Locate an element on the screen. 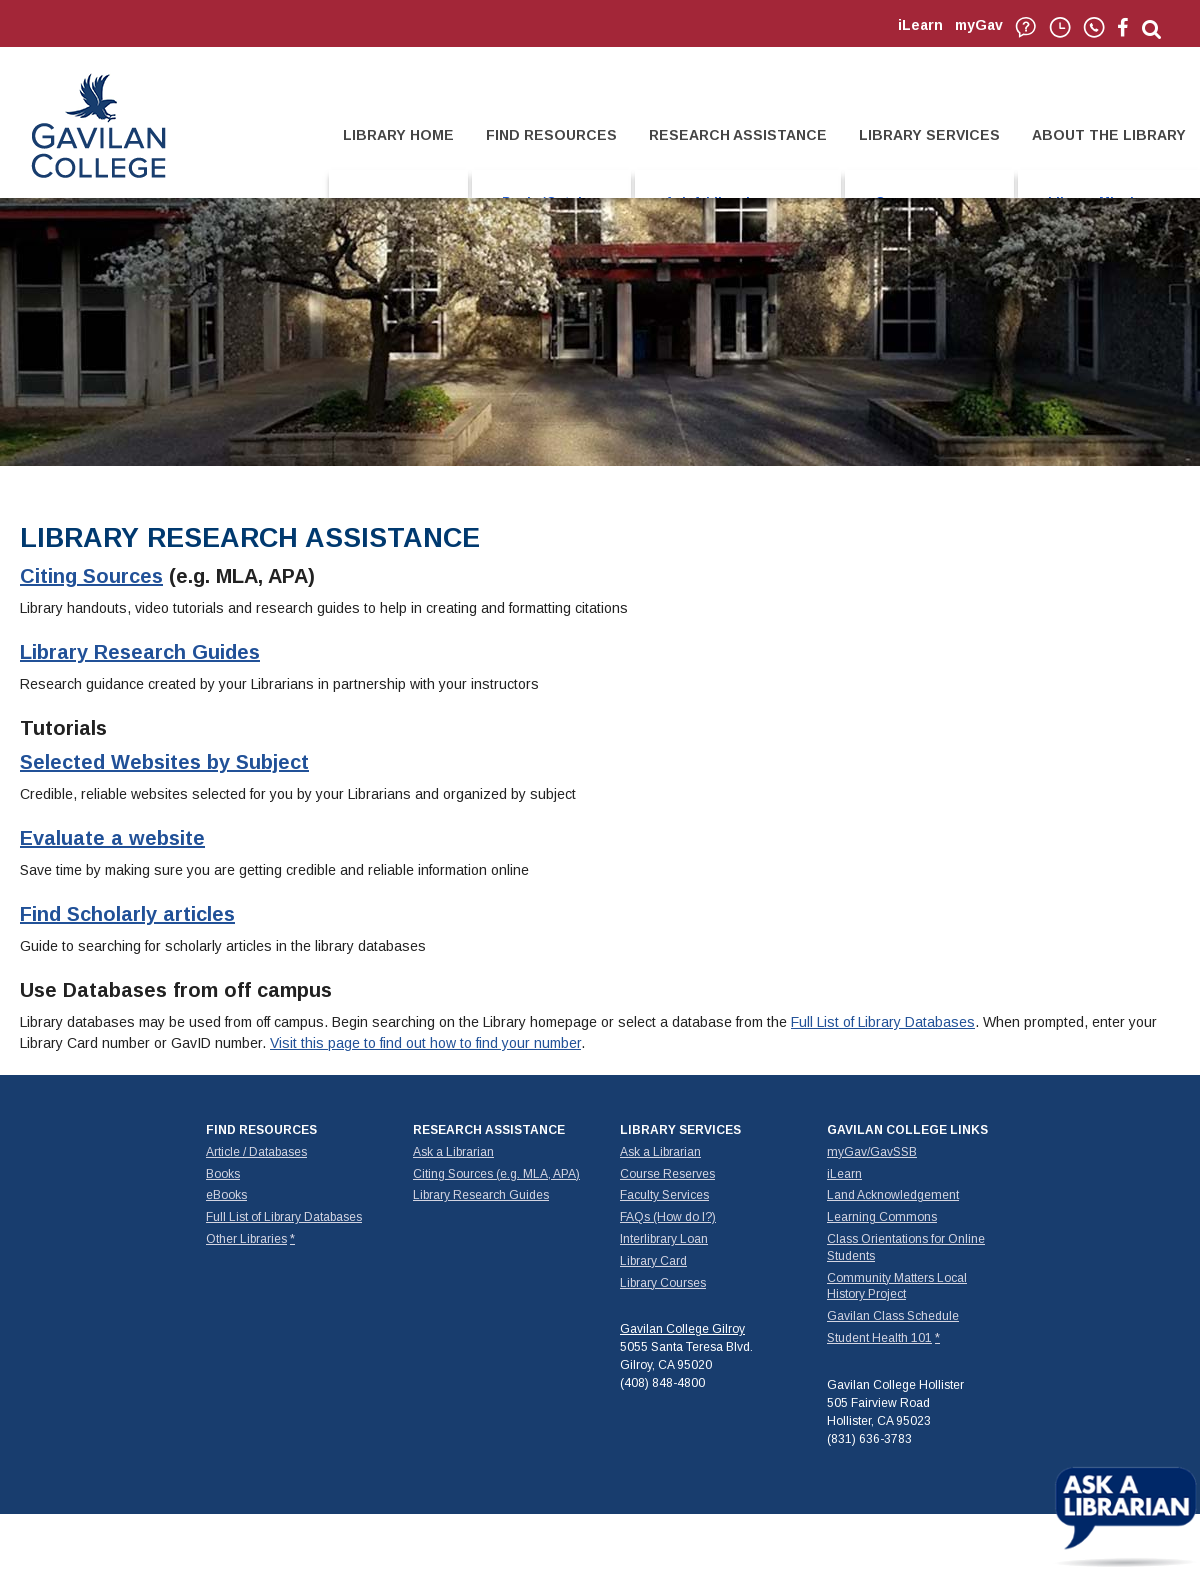 This screenshot has height=1576, width=1200. Gavilan Class Schedule is located at coordinates (893, 1316).